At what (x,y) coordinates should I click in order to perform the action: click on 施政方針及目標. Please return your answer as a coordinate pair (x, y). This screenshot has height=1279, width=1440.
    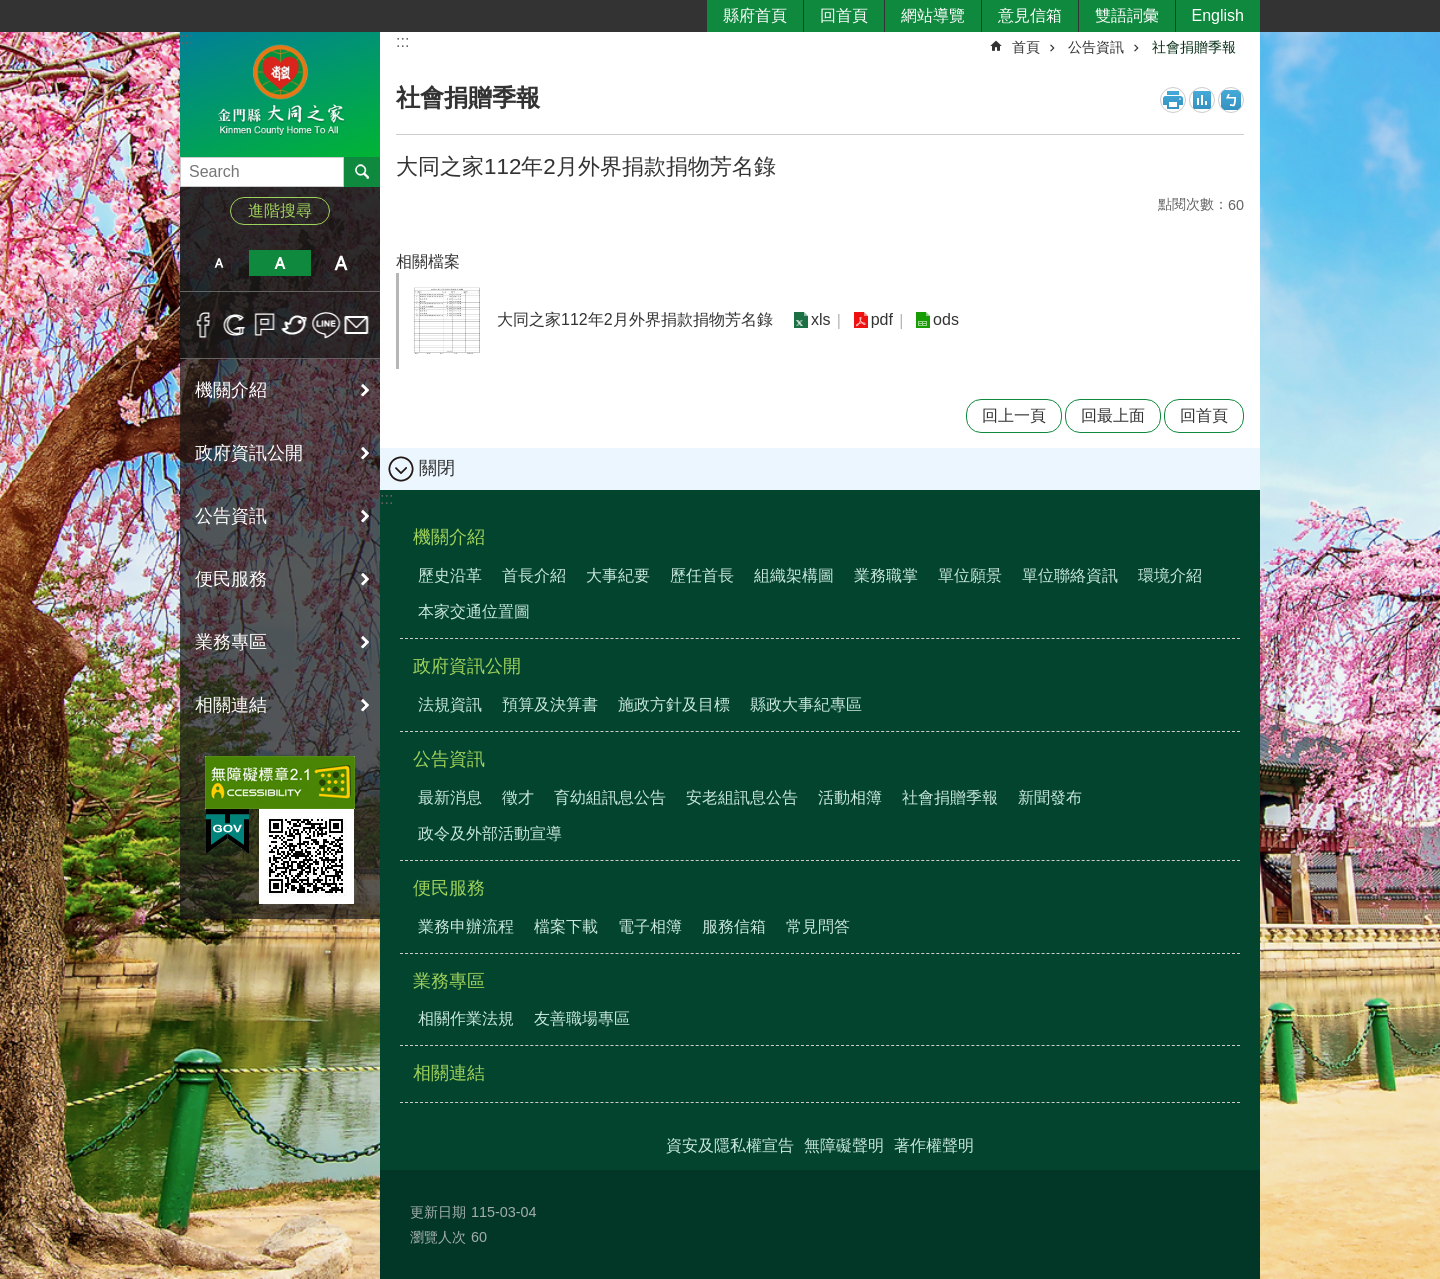
    Looking at the image, I should click on (674, 704).